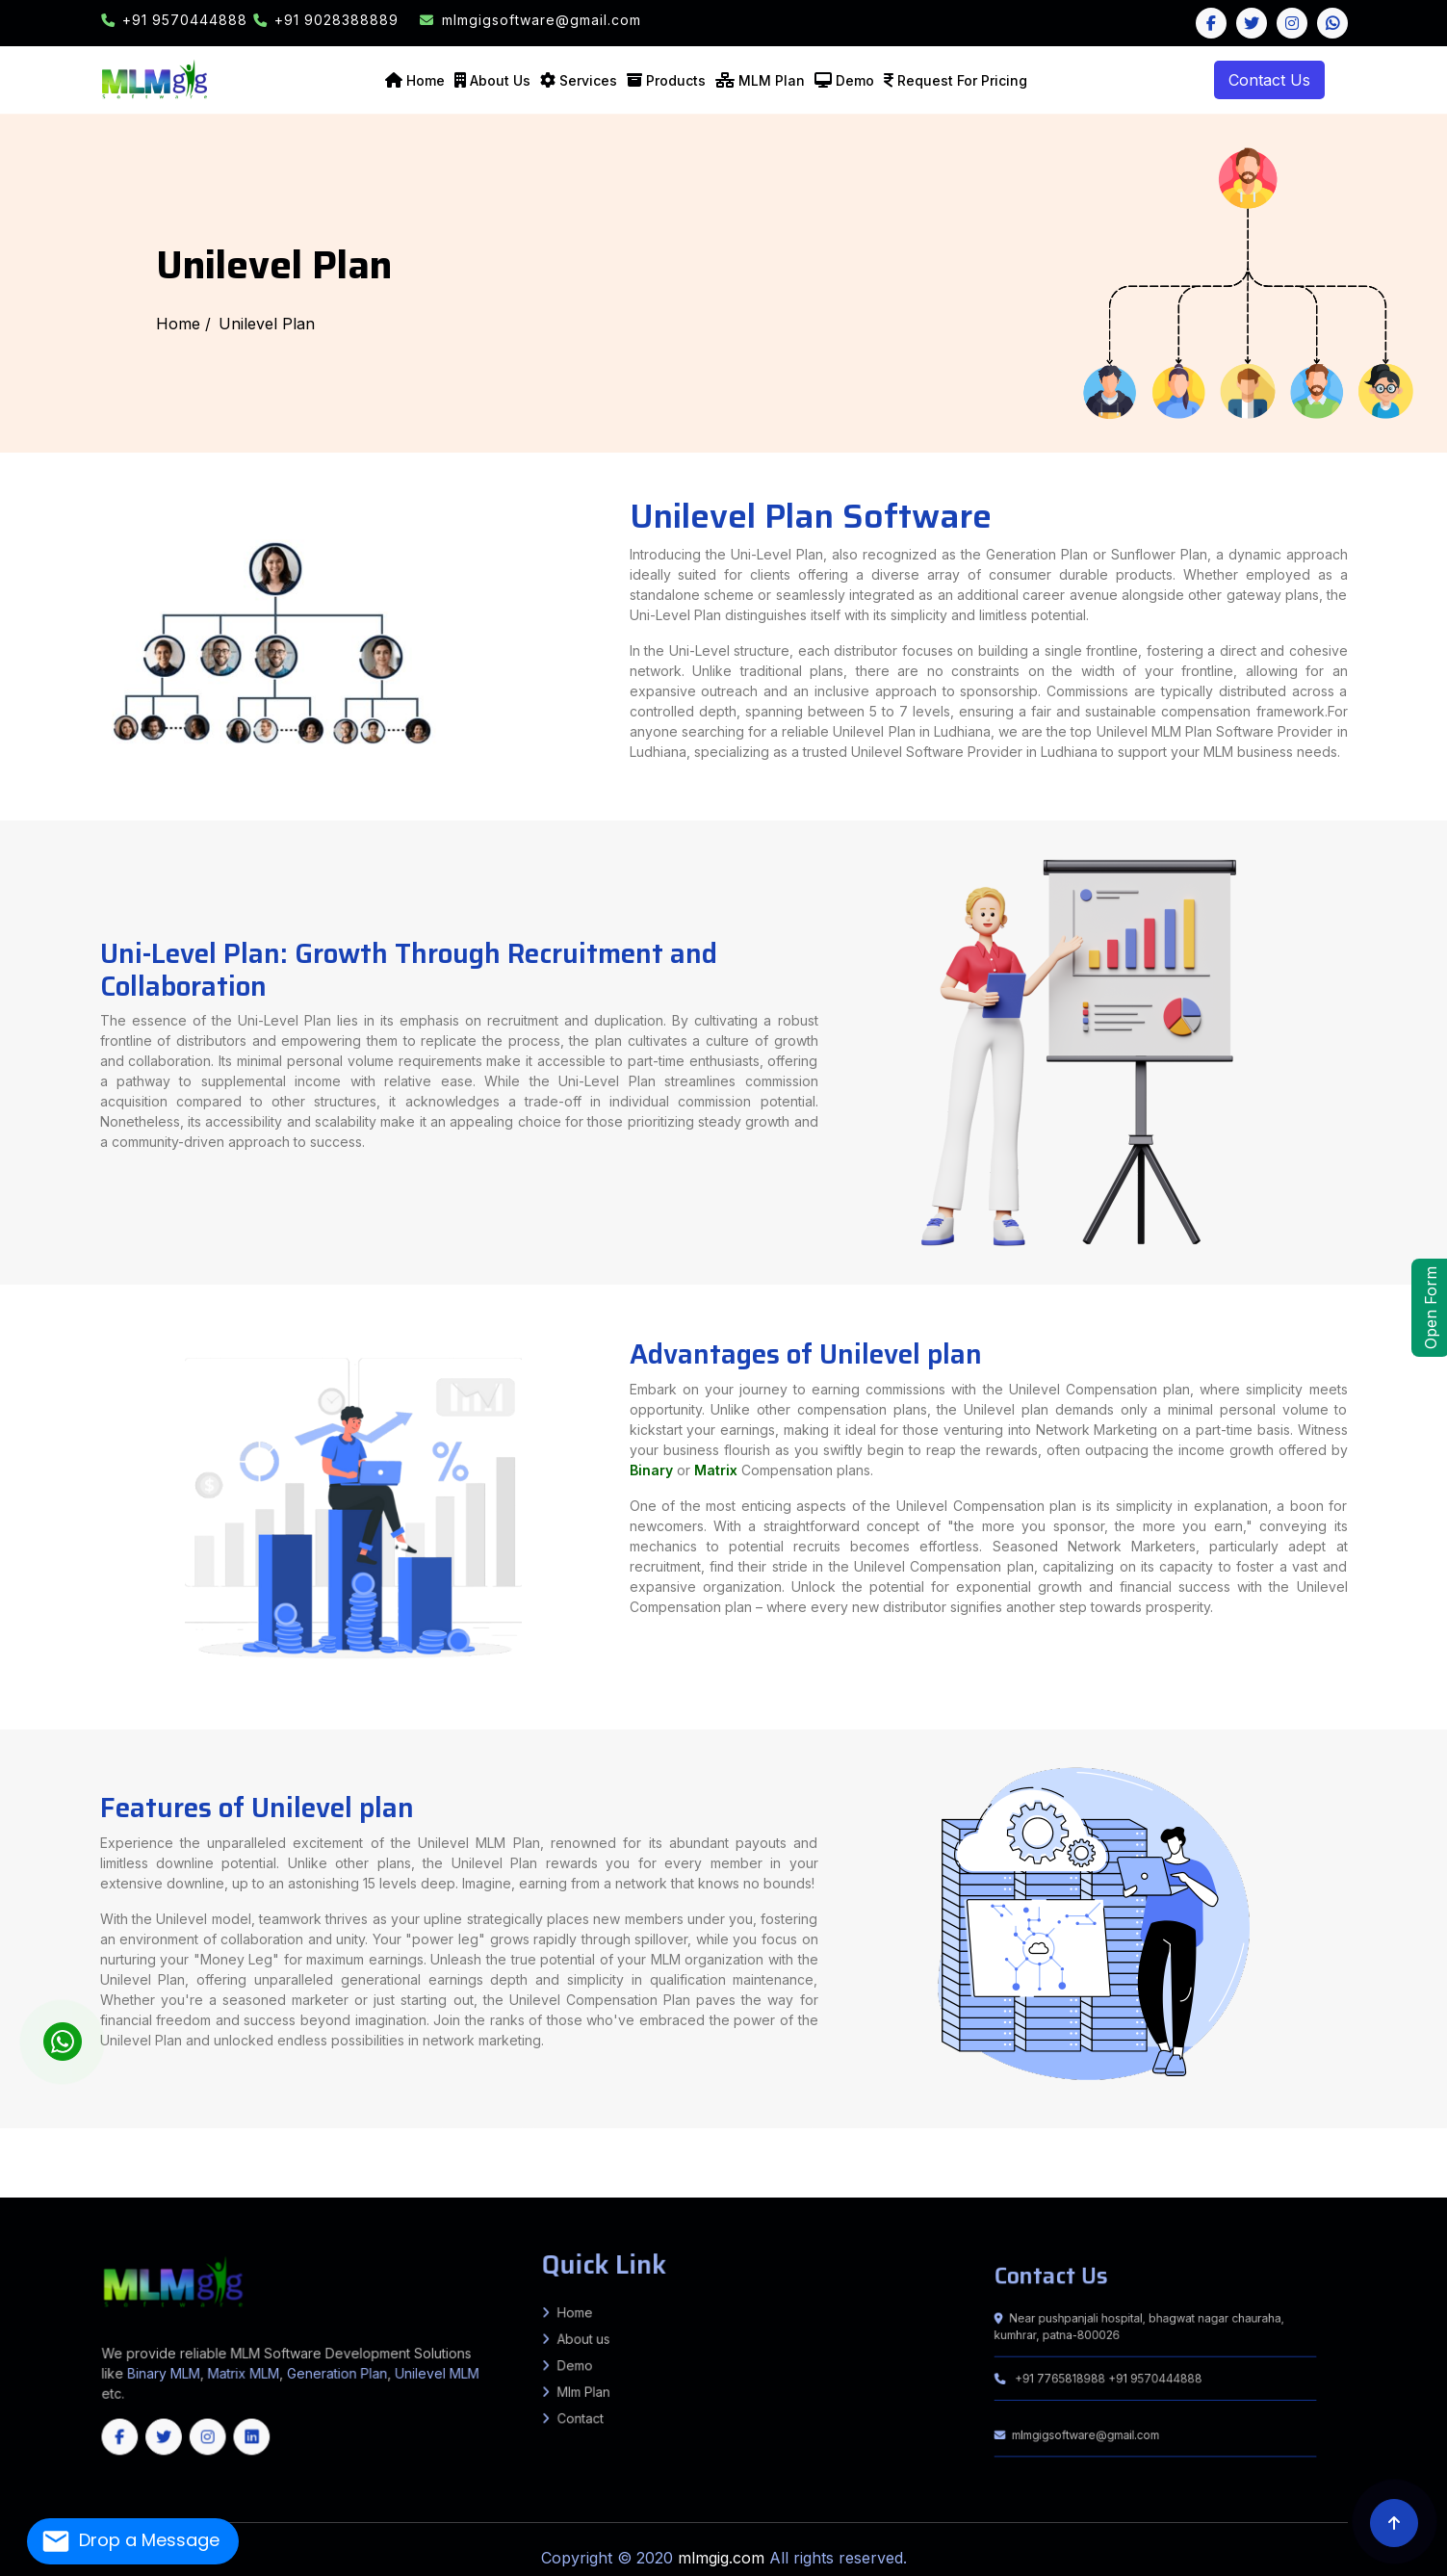 The image size is (1447, 2576). What do you see at coordinates (525, 2135) in the screenshot?
I see `Saharanpur` at bounding box center [525, 2135].